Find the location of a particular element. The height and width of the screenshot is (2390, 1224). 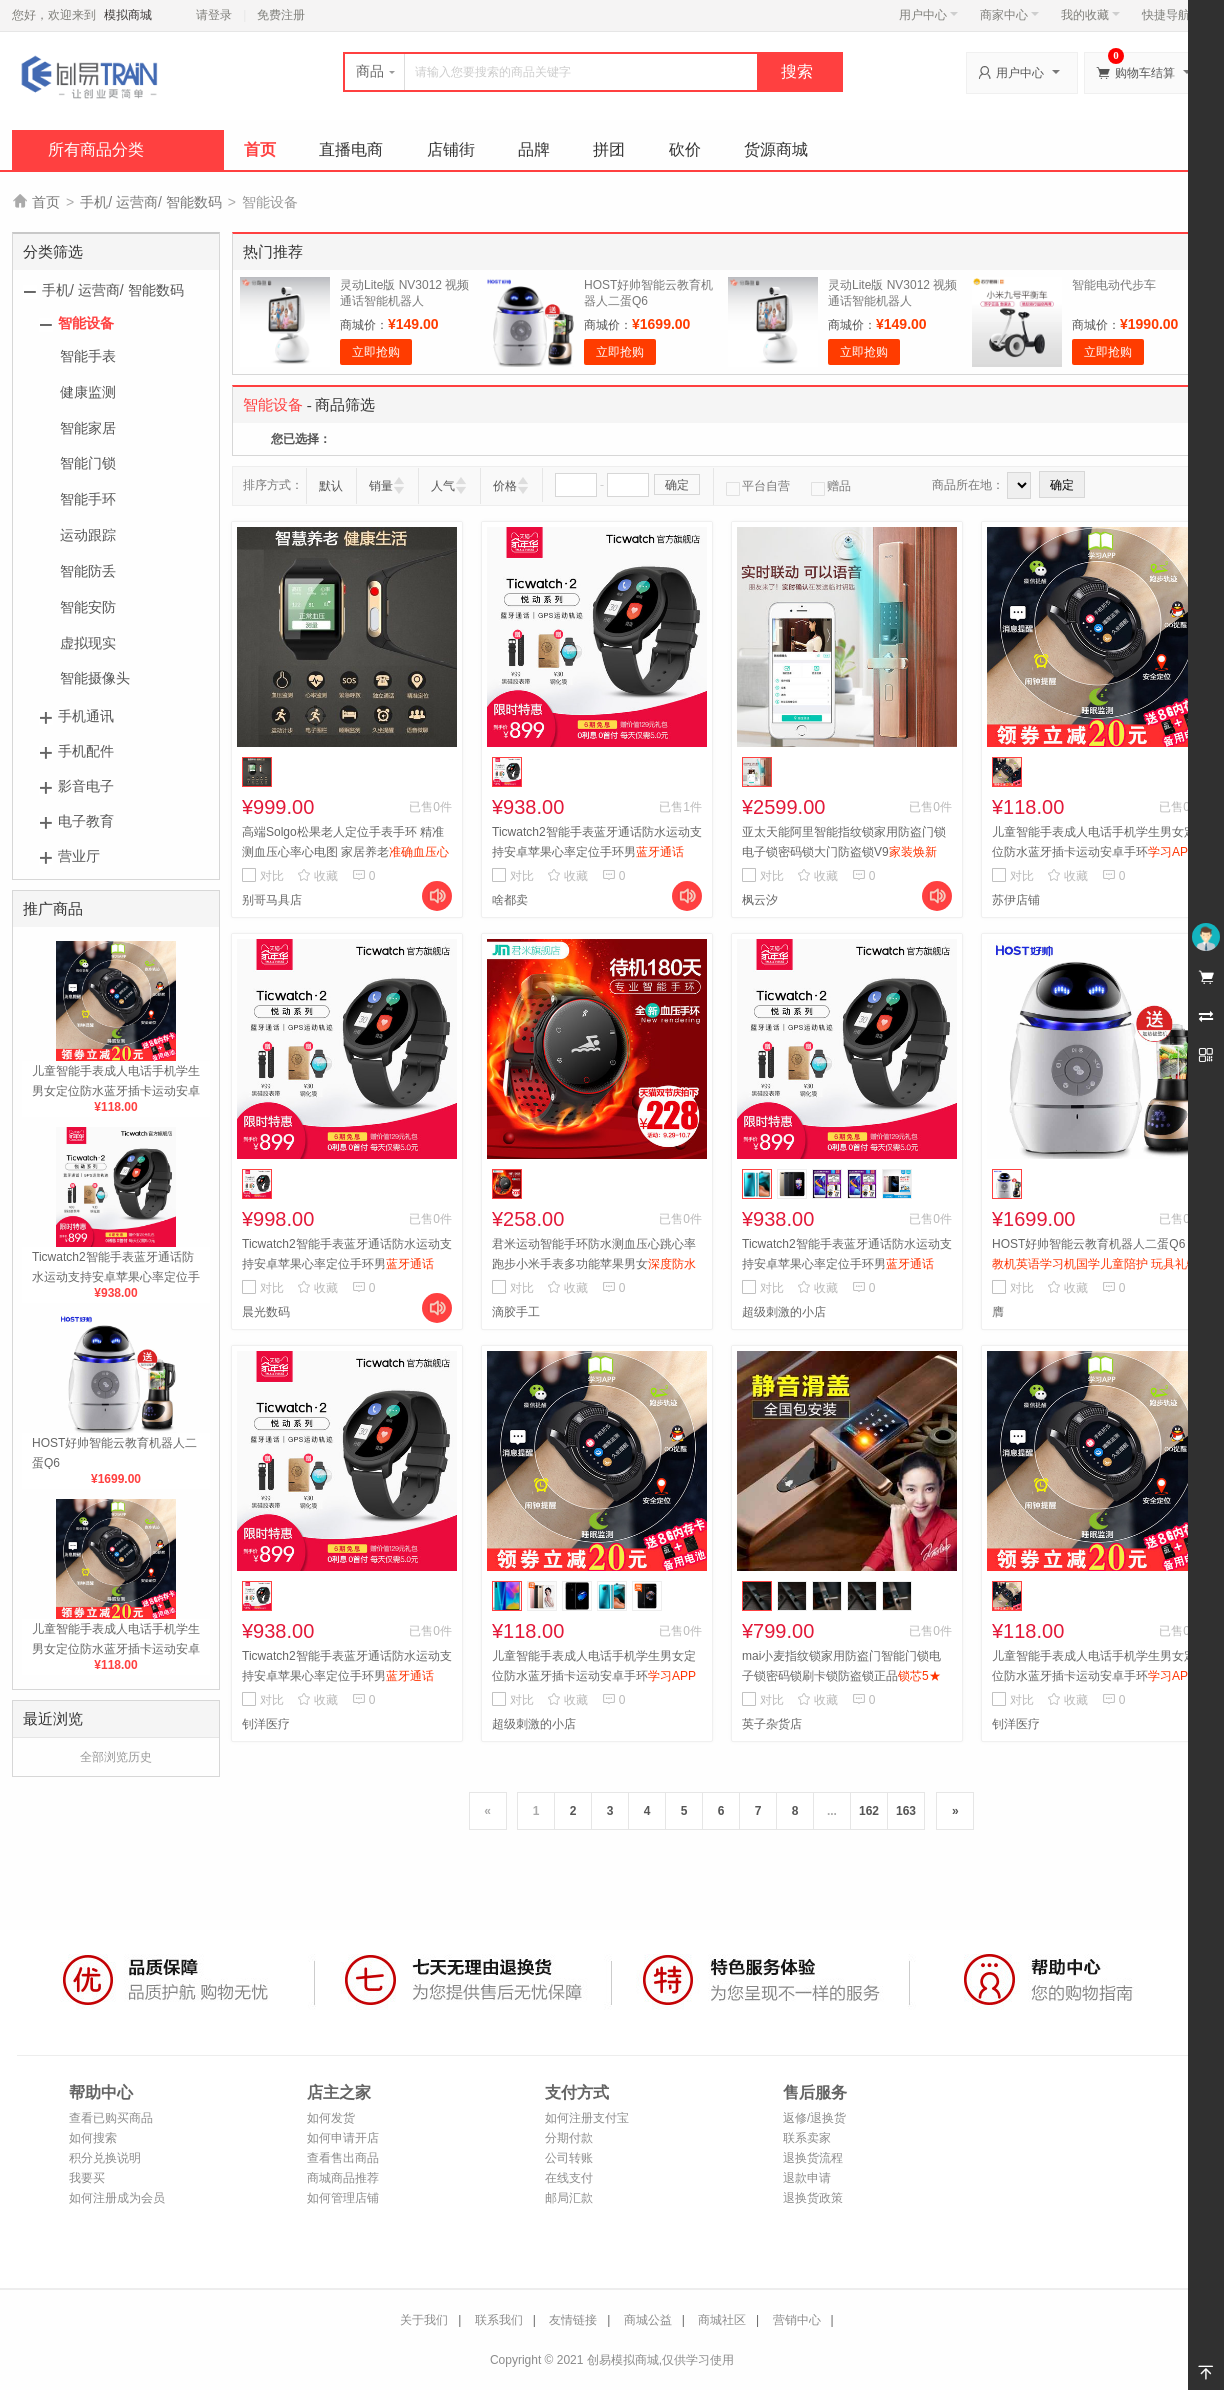

人气 is located at coordinates (443, 486).